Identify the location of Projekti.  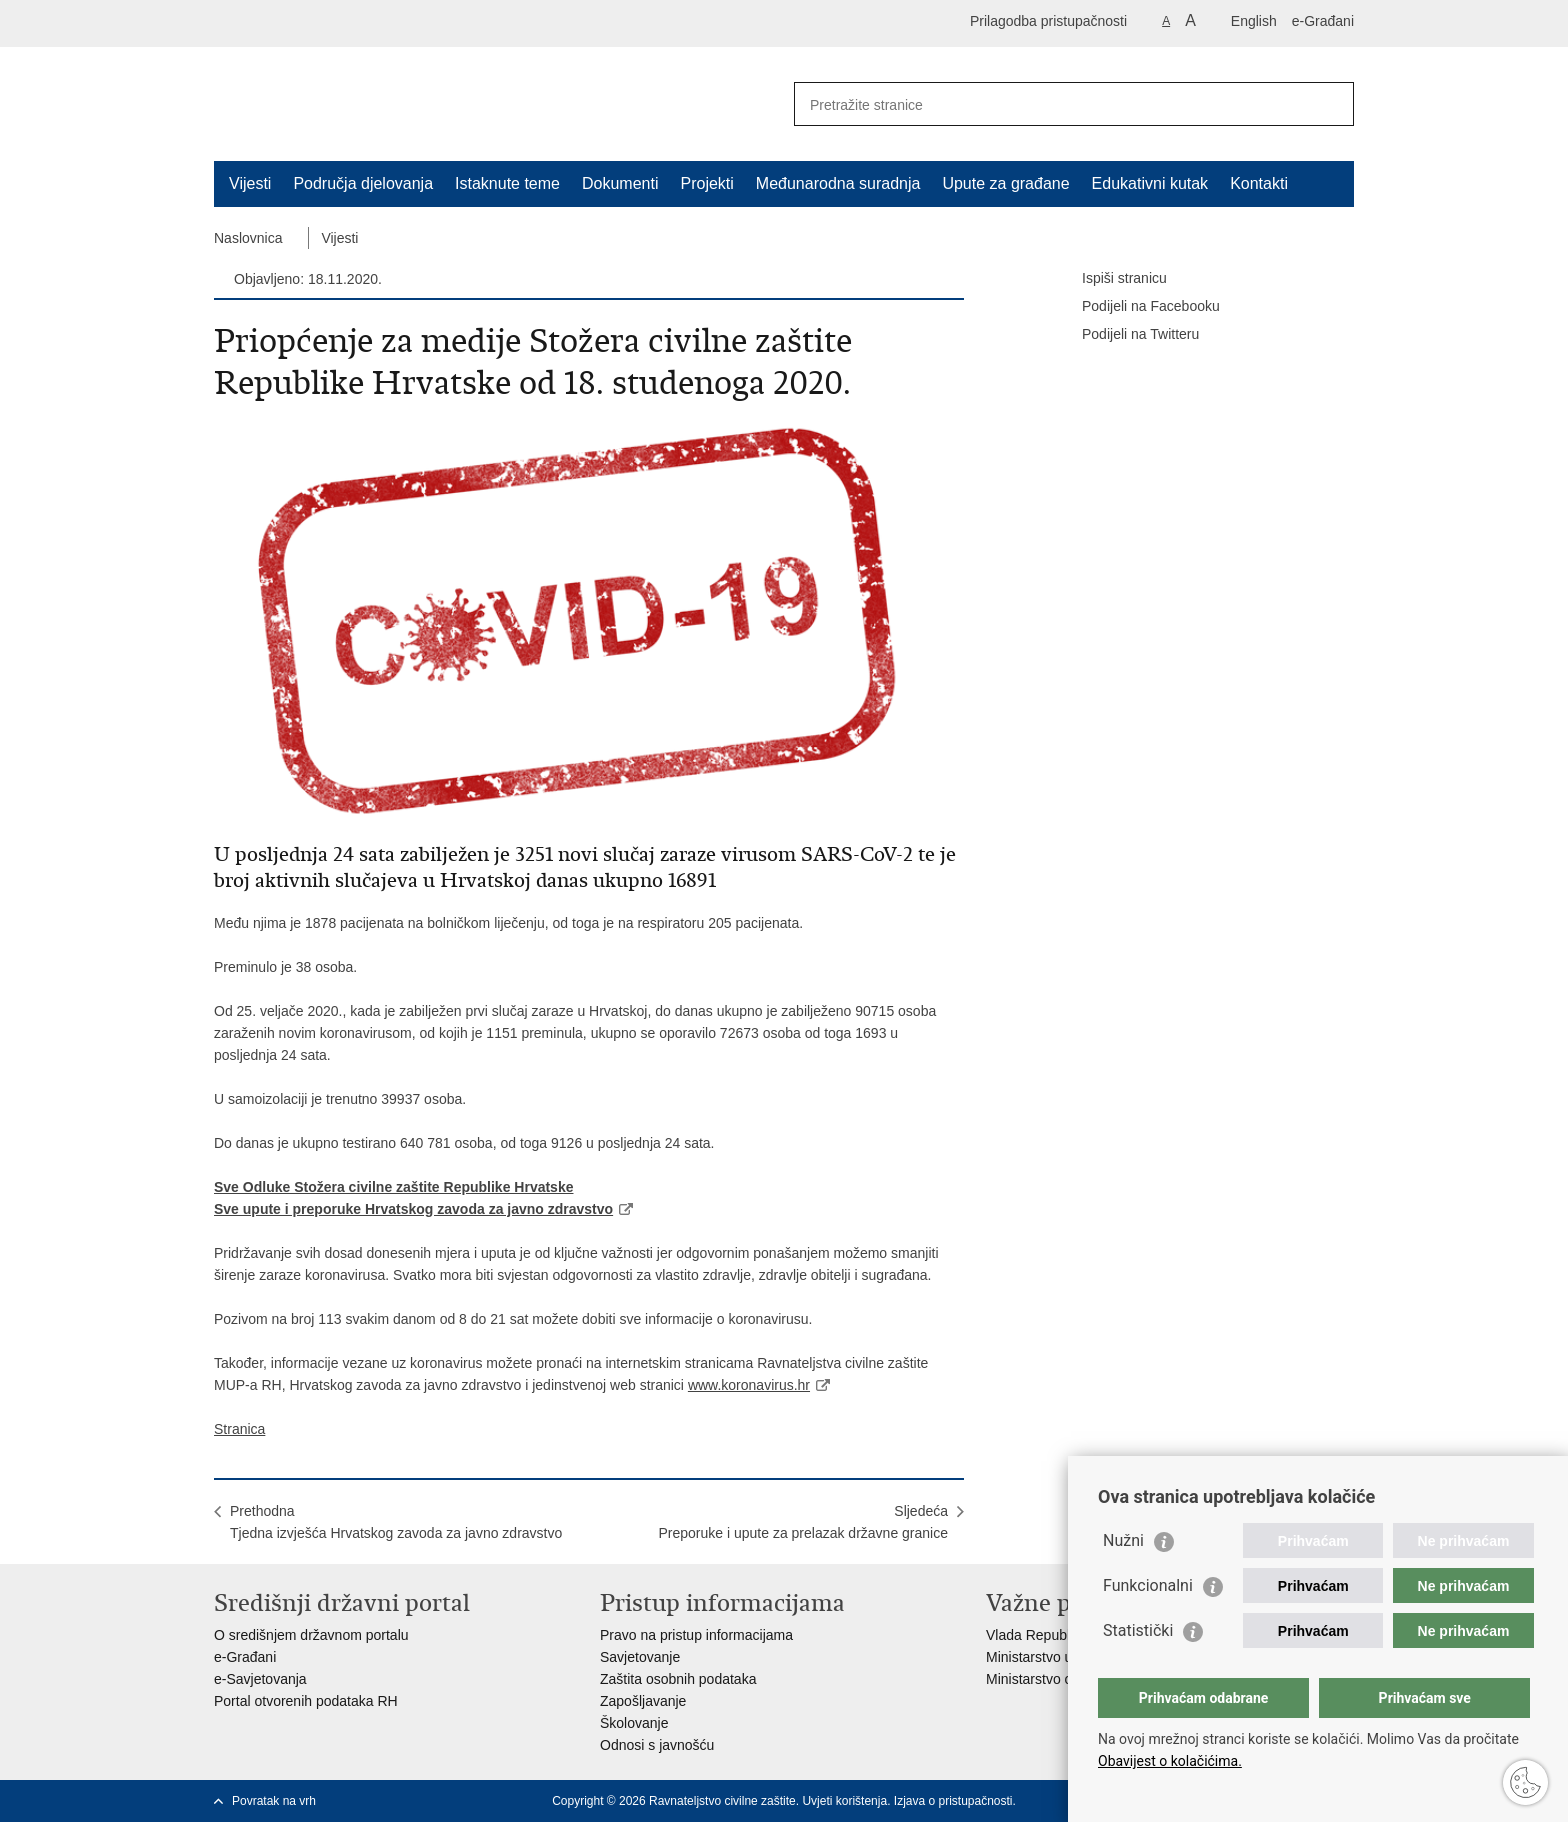
(706, 183).